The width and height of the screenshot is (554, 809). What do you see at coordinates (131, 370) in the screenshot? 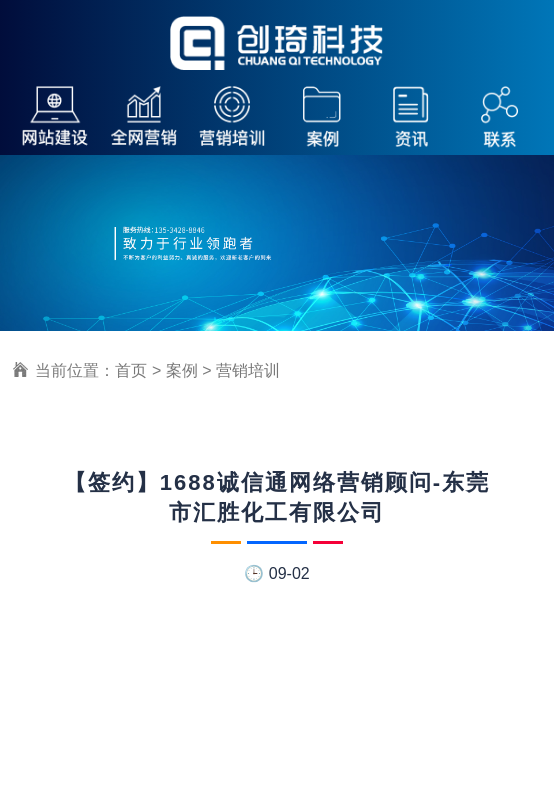
I see `首页` at bounding box center [131, 370].